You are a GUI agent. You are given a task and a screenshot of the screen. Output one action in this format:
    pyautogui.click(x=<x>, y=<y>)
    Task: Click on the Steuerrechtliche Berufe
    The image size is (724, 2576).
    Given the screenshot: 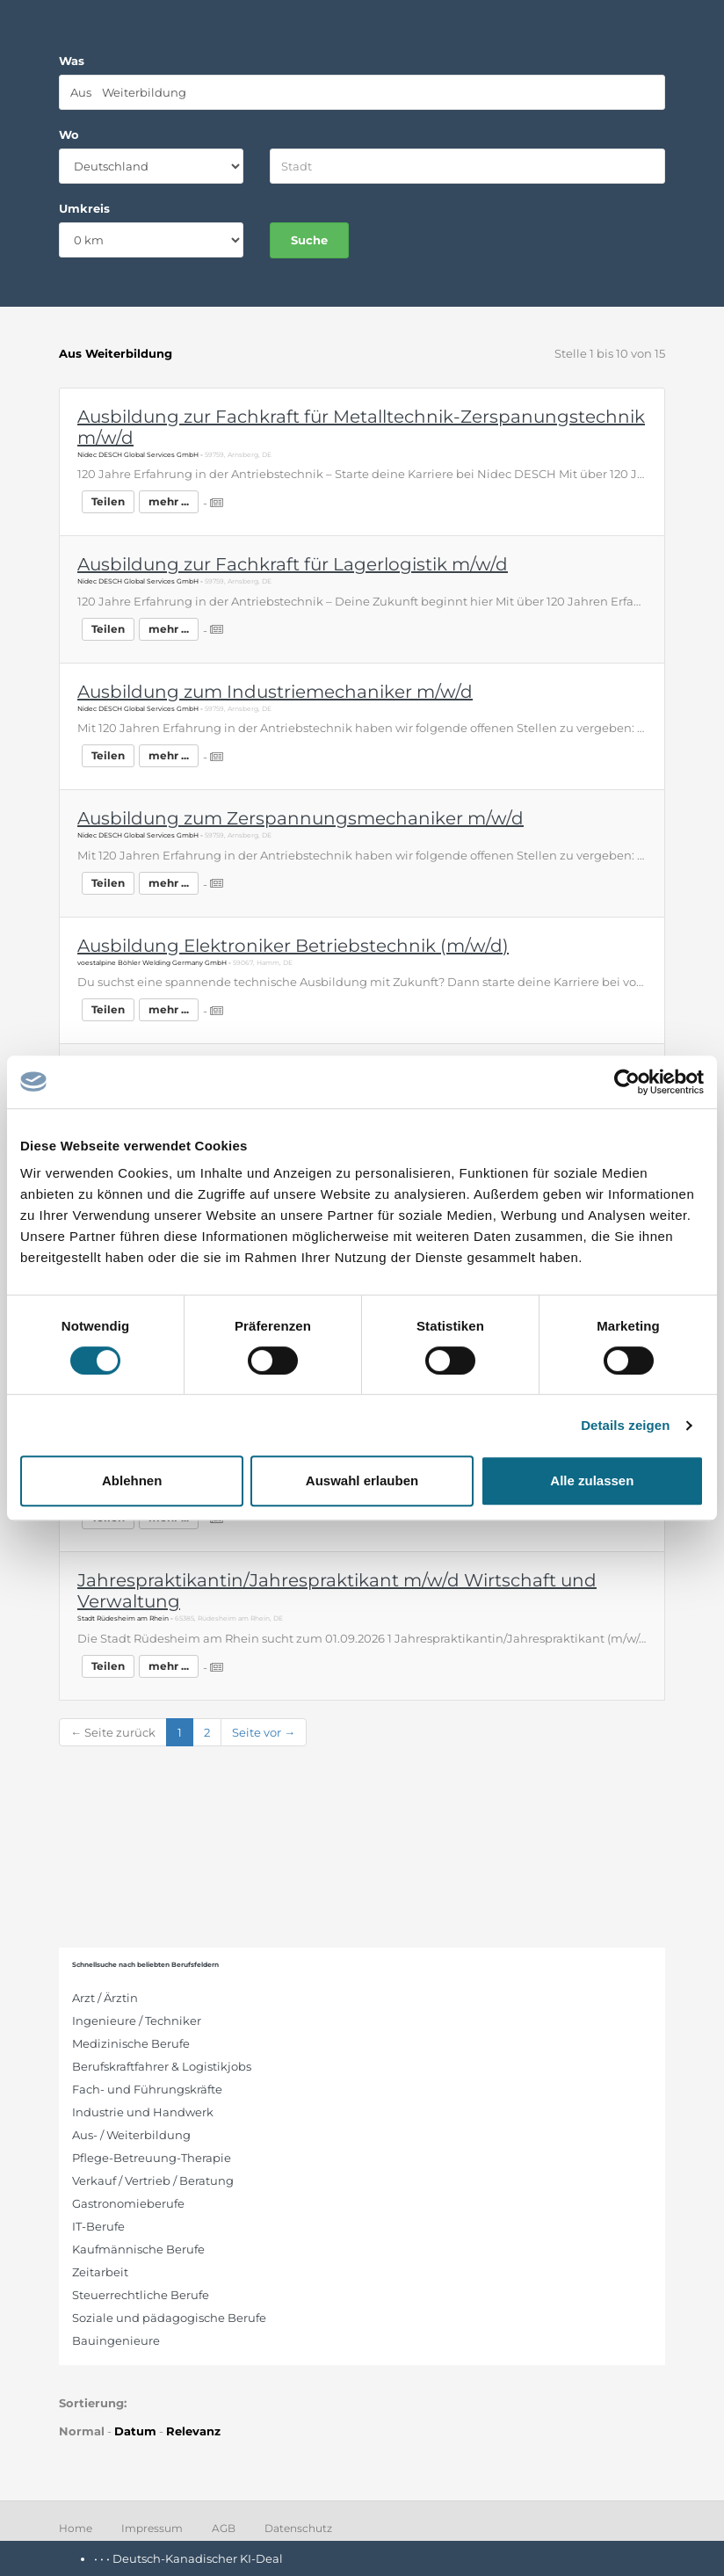 What is the action you would take?
    pyautogui.click(x=140, y=2295)
    